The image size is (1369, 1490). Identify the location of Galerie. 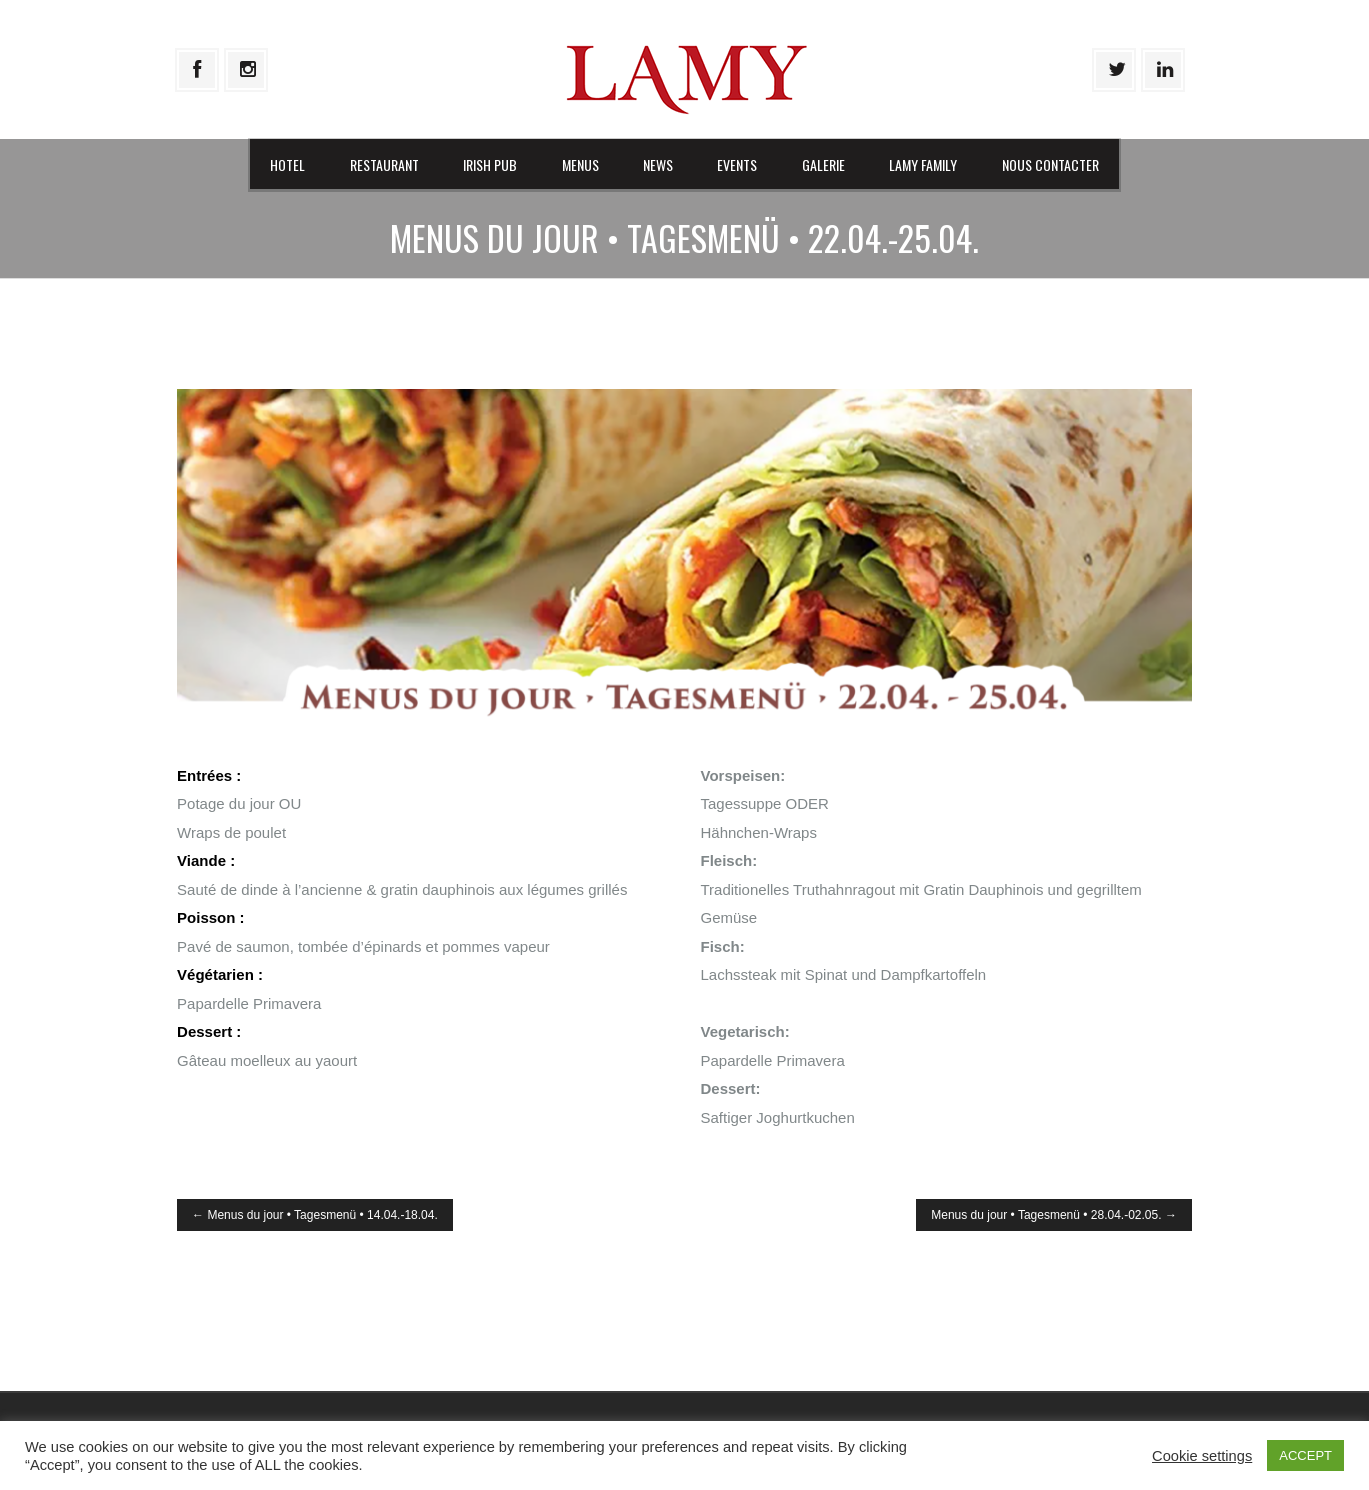
(823, 164).